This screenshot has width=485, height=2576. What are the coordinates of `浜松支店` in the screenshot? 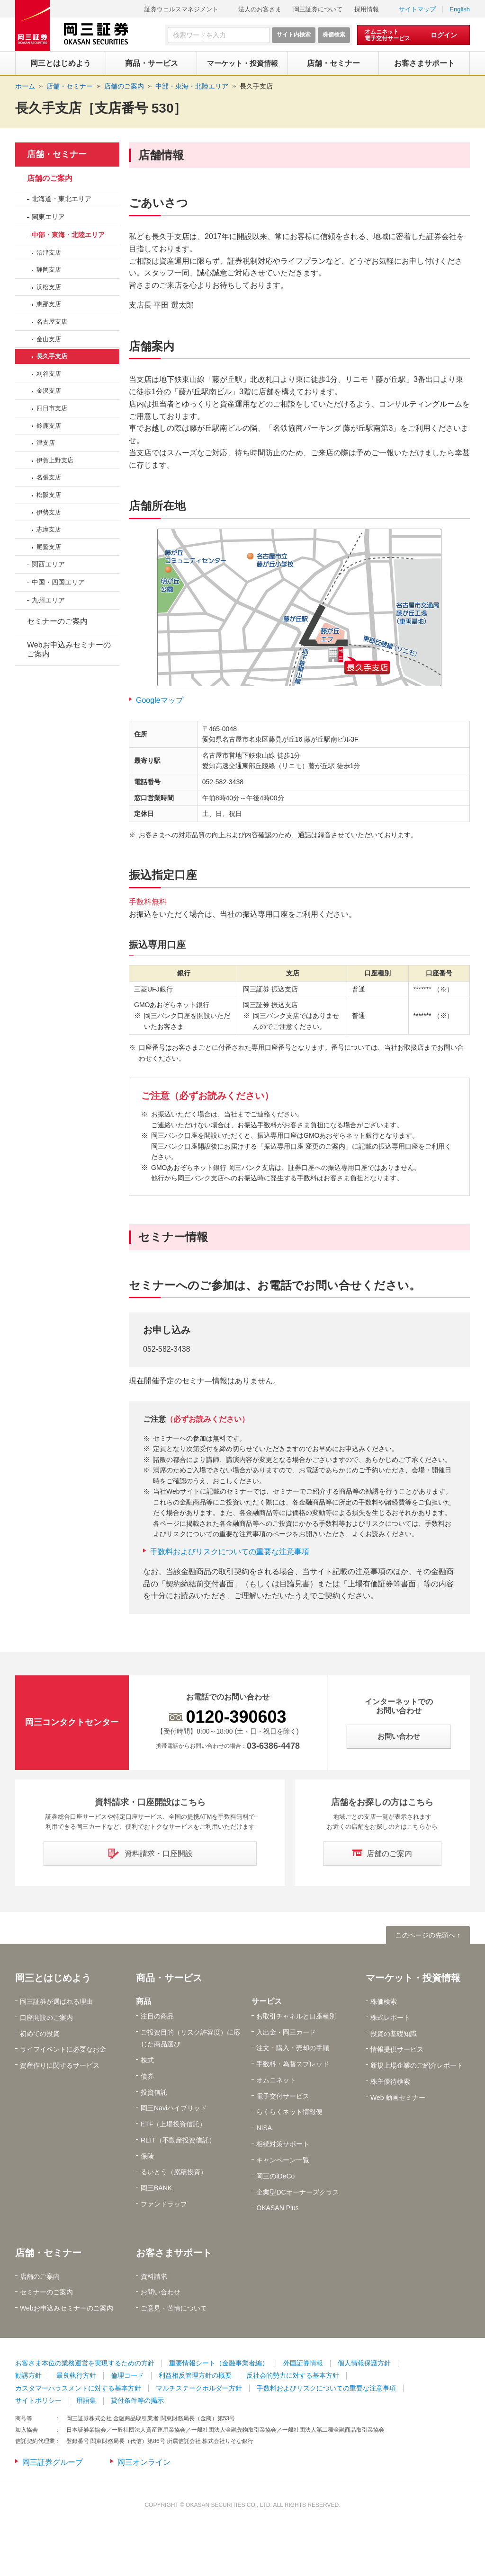 It's located at (48, 287).